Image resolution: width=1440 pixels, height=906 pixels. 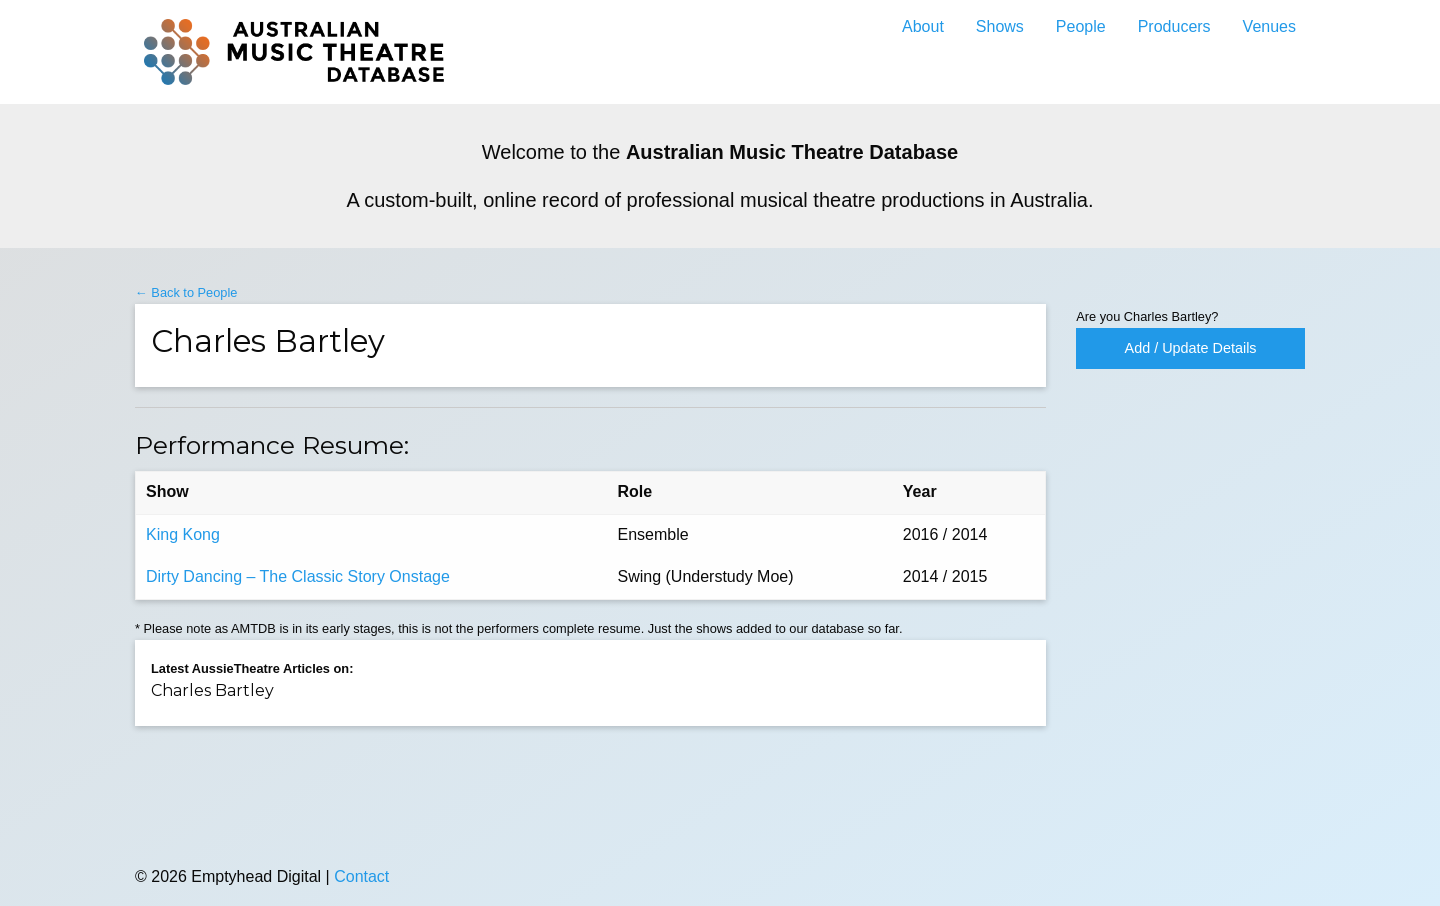 I want to click on People, so click(x=1081, y=26).